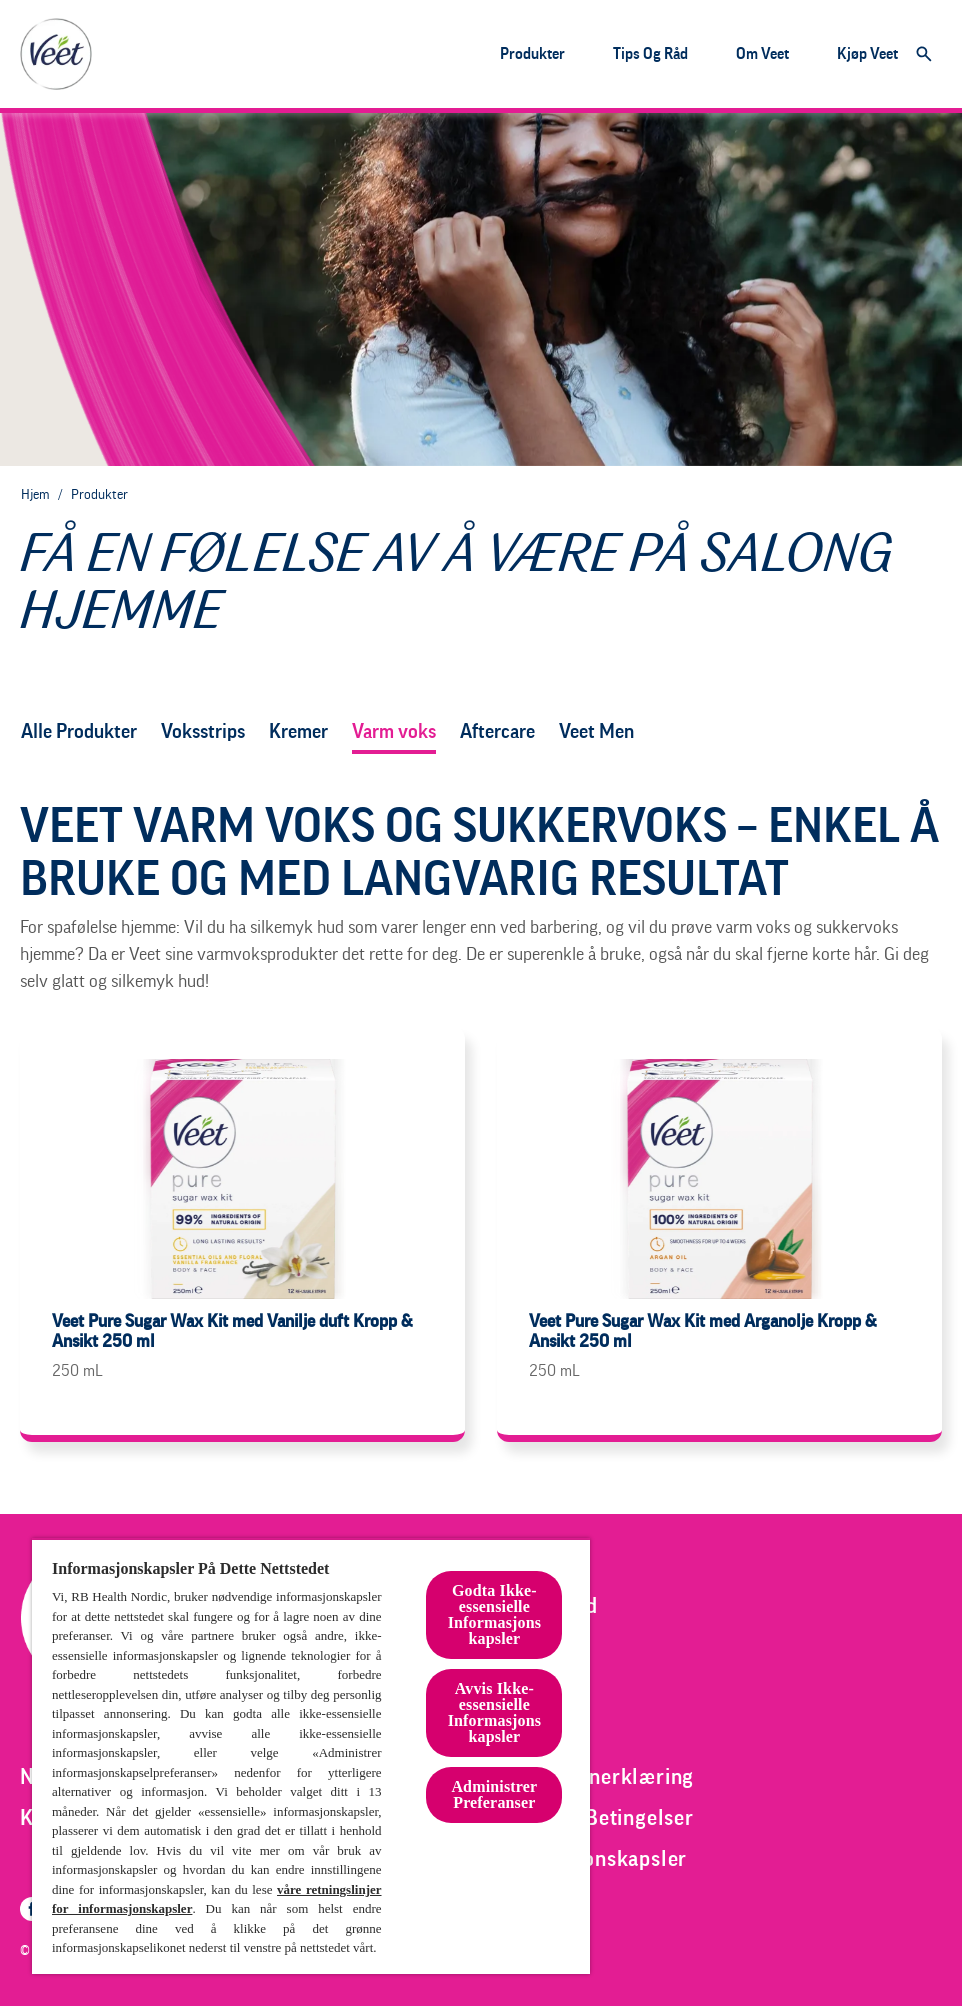 The height and width of the screenshot is (2006, 962). I want to click on [voksstrips], so click(203, 732).